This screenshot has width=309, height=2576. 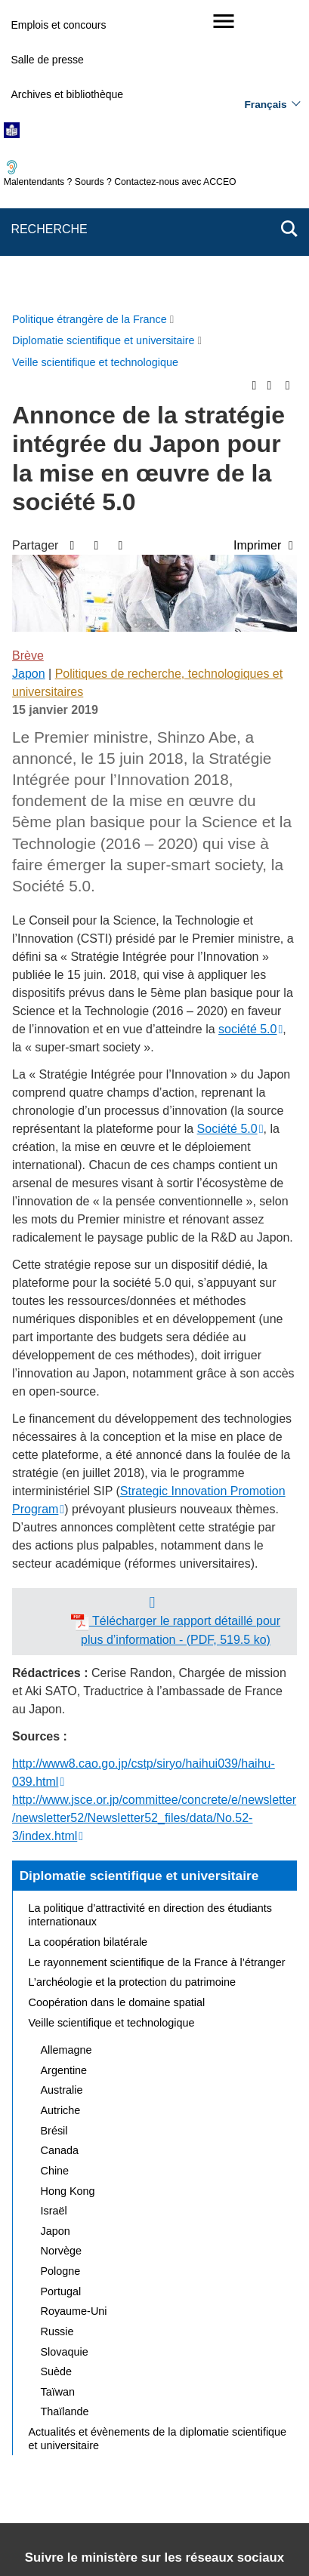 What do you see at coordinates (258, 2520) in the screenshot?
I see `info.gouv.fr` at bounding box center [258, 2520].